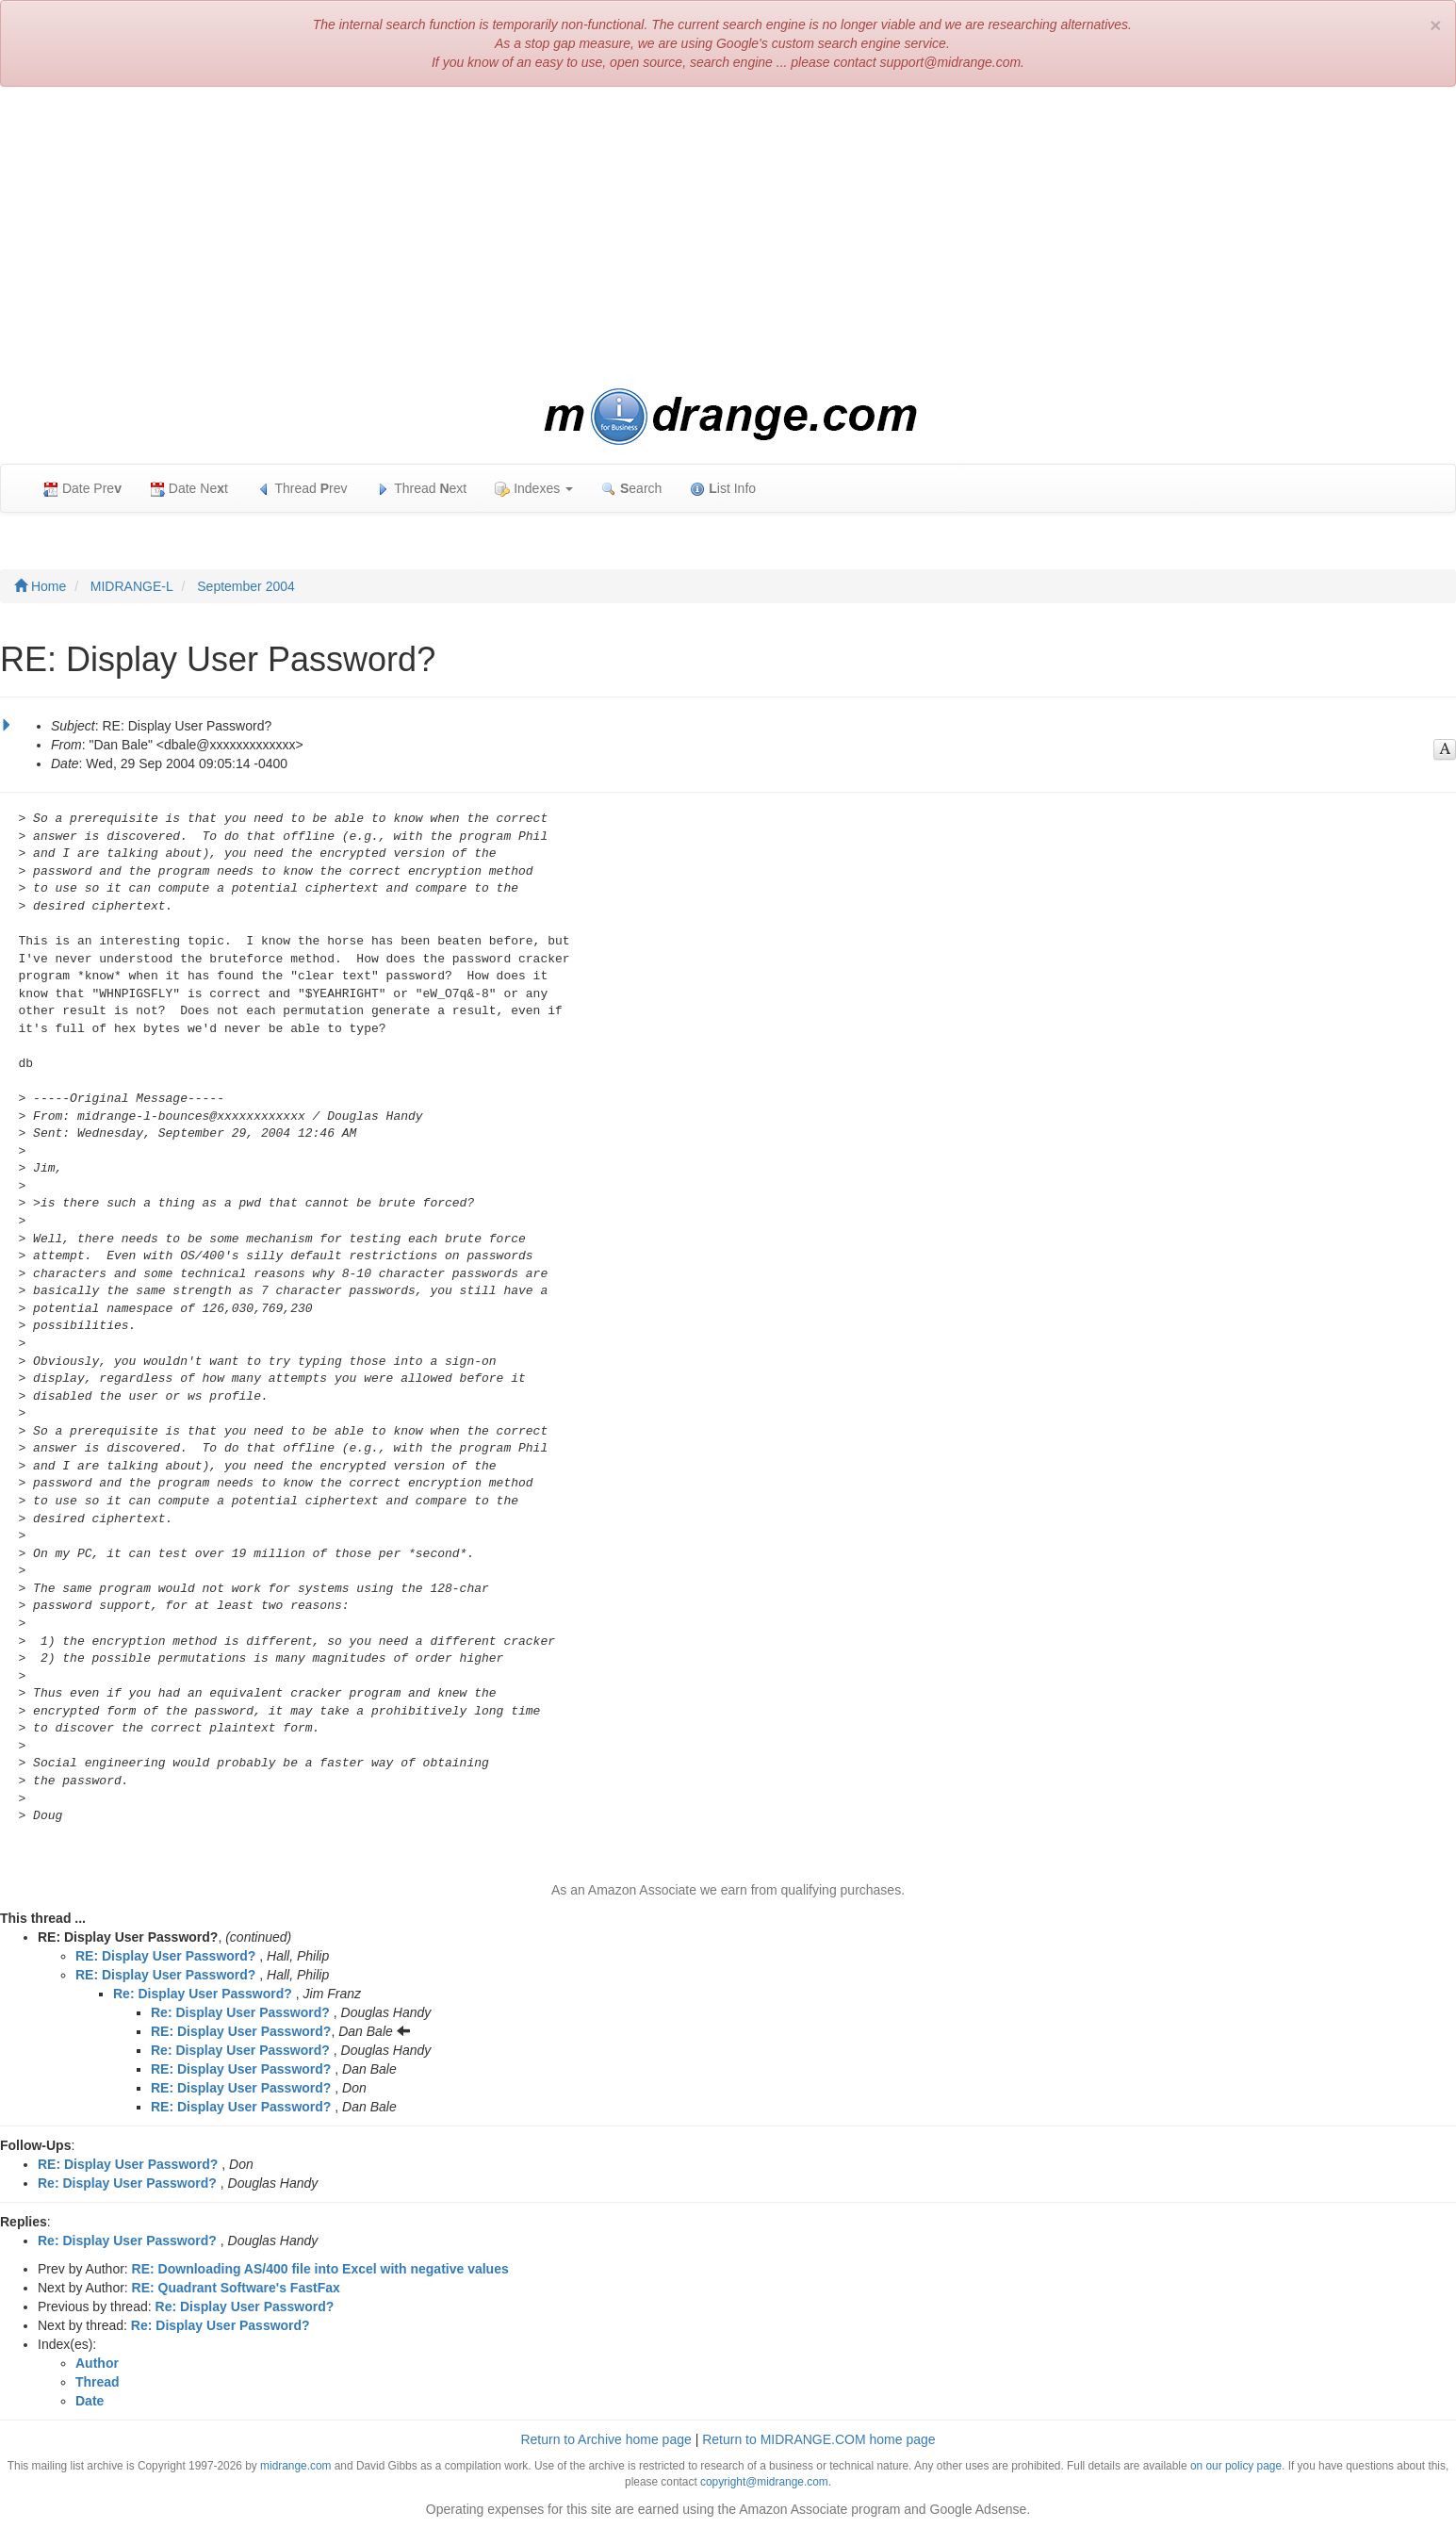 The height and width of the screenshot is (2528, 1456). I want to click on September 2004, so click(246, 586).